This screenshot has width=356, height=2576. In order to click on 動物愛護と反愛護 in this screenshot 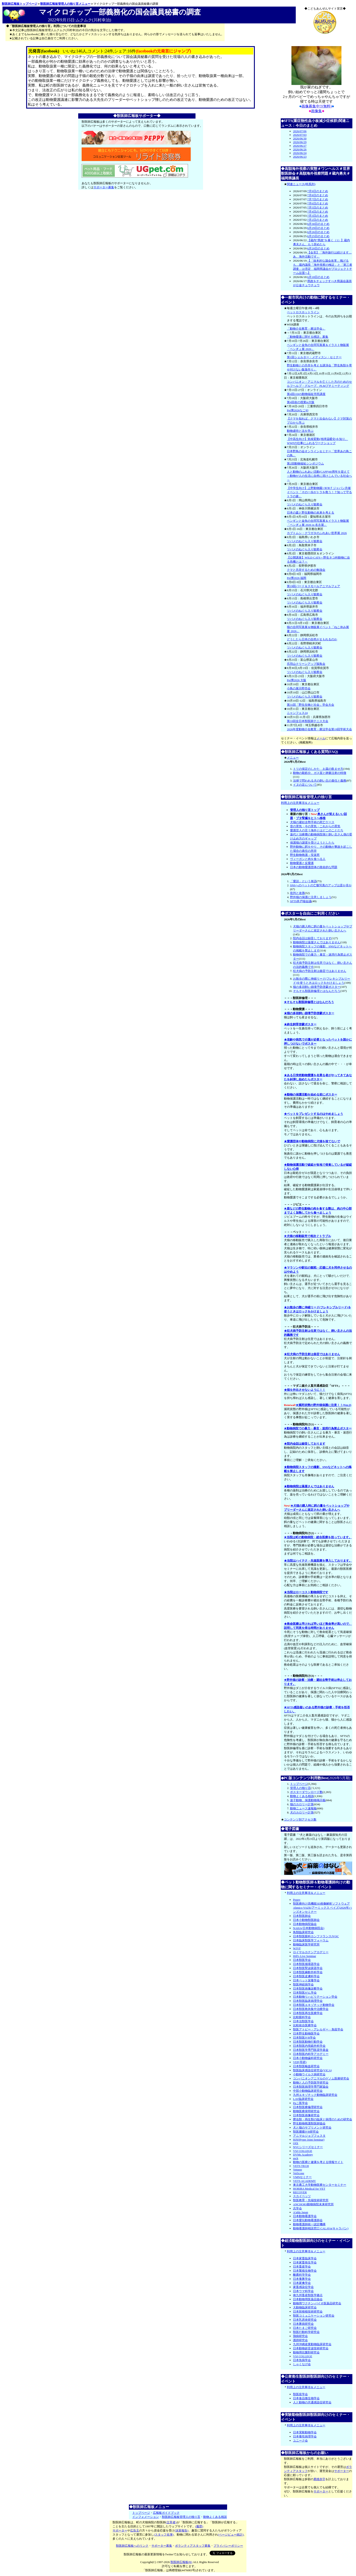, I will do `click(302, 863)`.